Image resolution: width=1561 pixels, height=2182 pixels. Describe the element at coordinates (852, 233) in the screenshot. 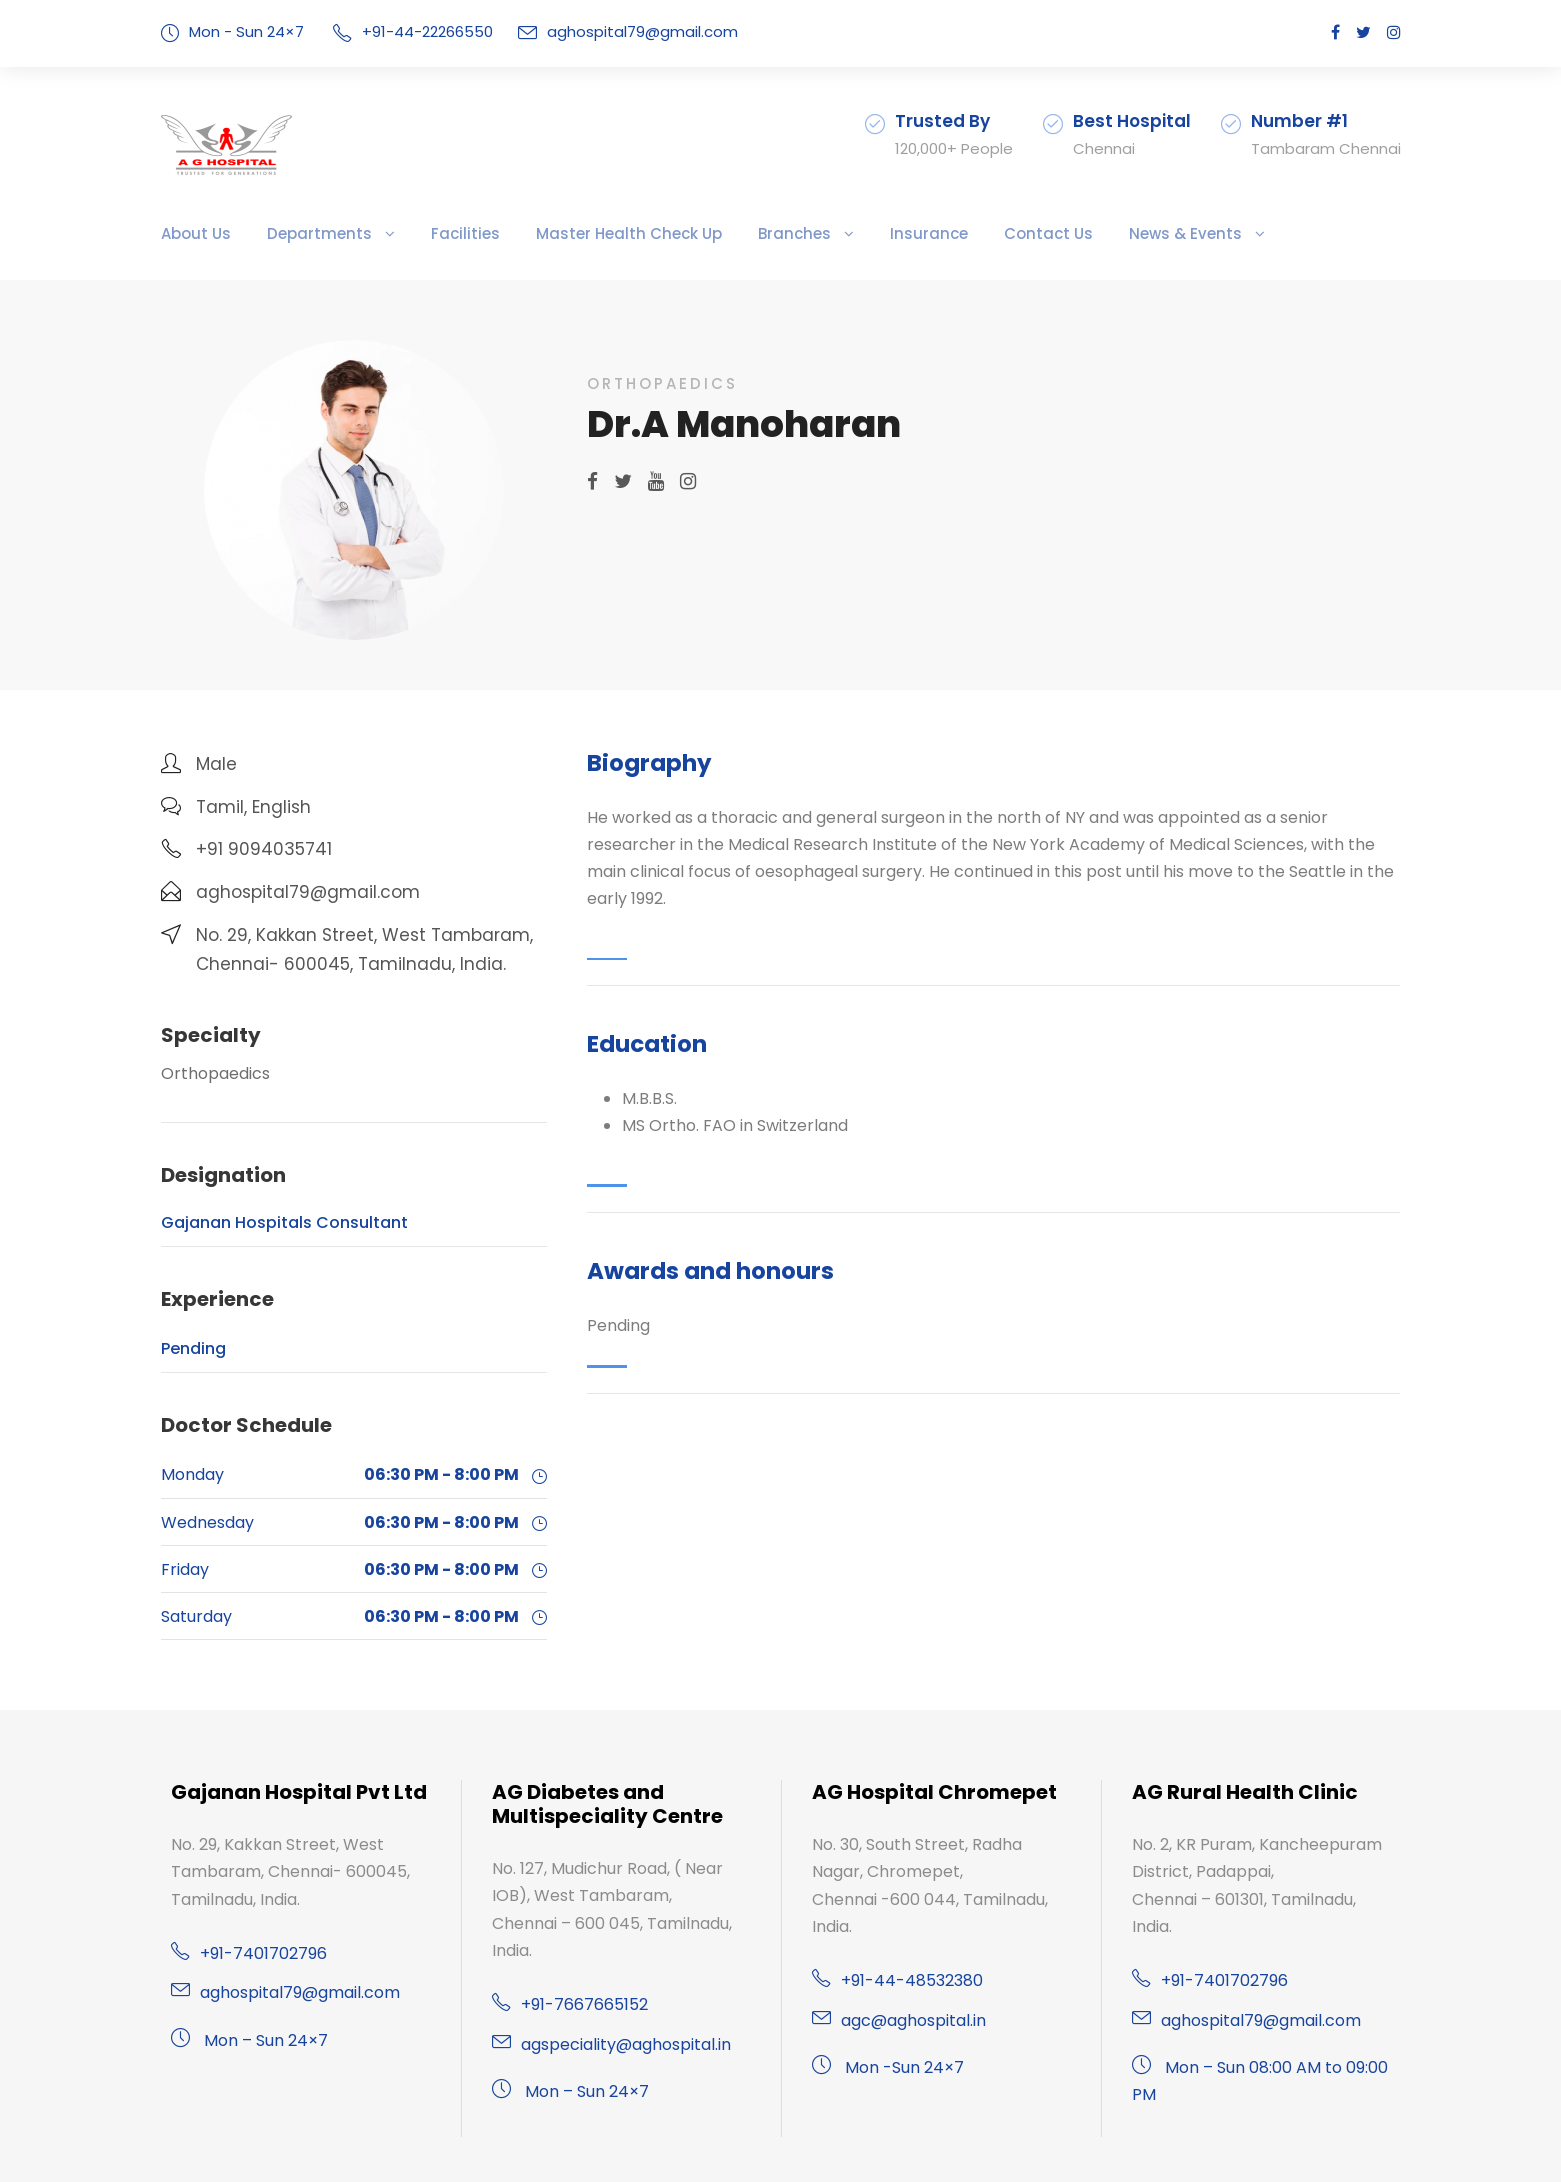

I see `Insurance` at that location.